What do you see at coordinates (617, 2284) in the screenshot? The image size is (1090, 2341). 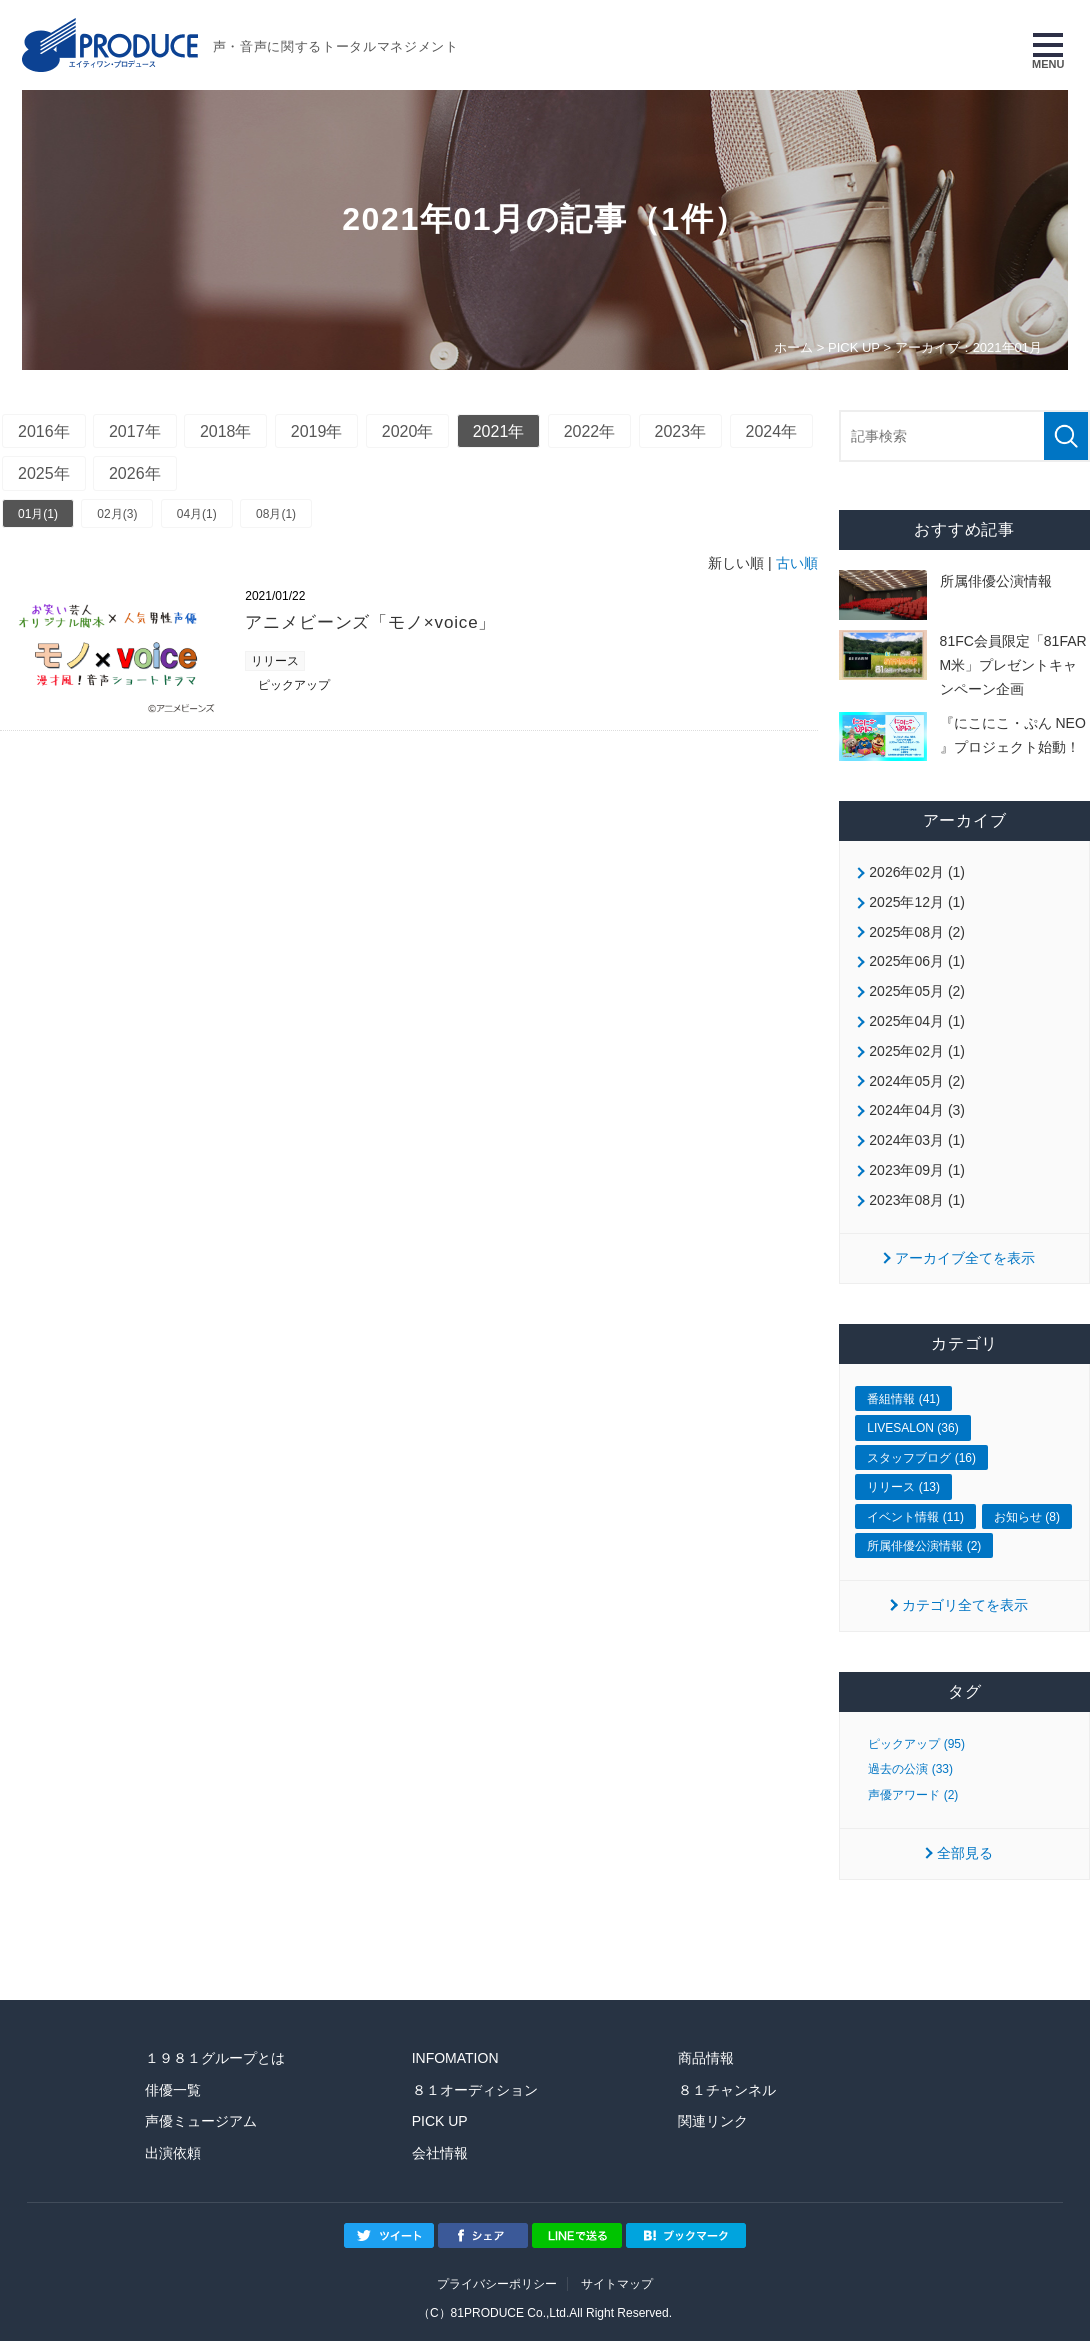 I see `サイトマップ` at bounding box center [617, 2284].